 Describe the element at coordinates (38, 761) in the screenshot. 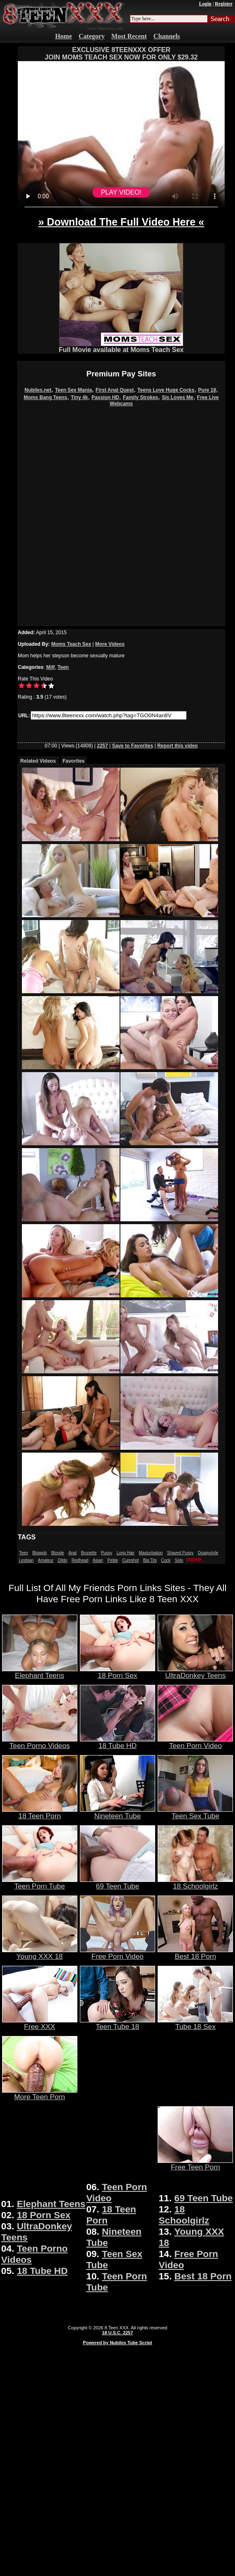

I see `Related Videos` at that location.